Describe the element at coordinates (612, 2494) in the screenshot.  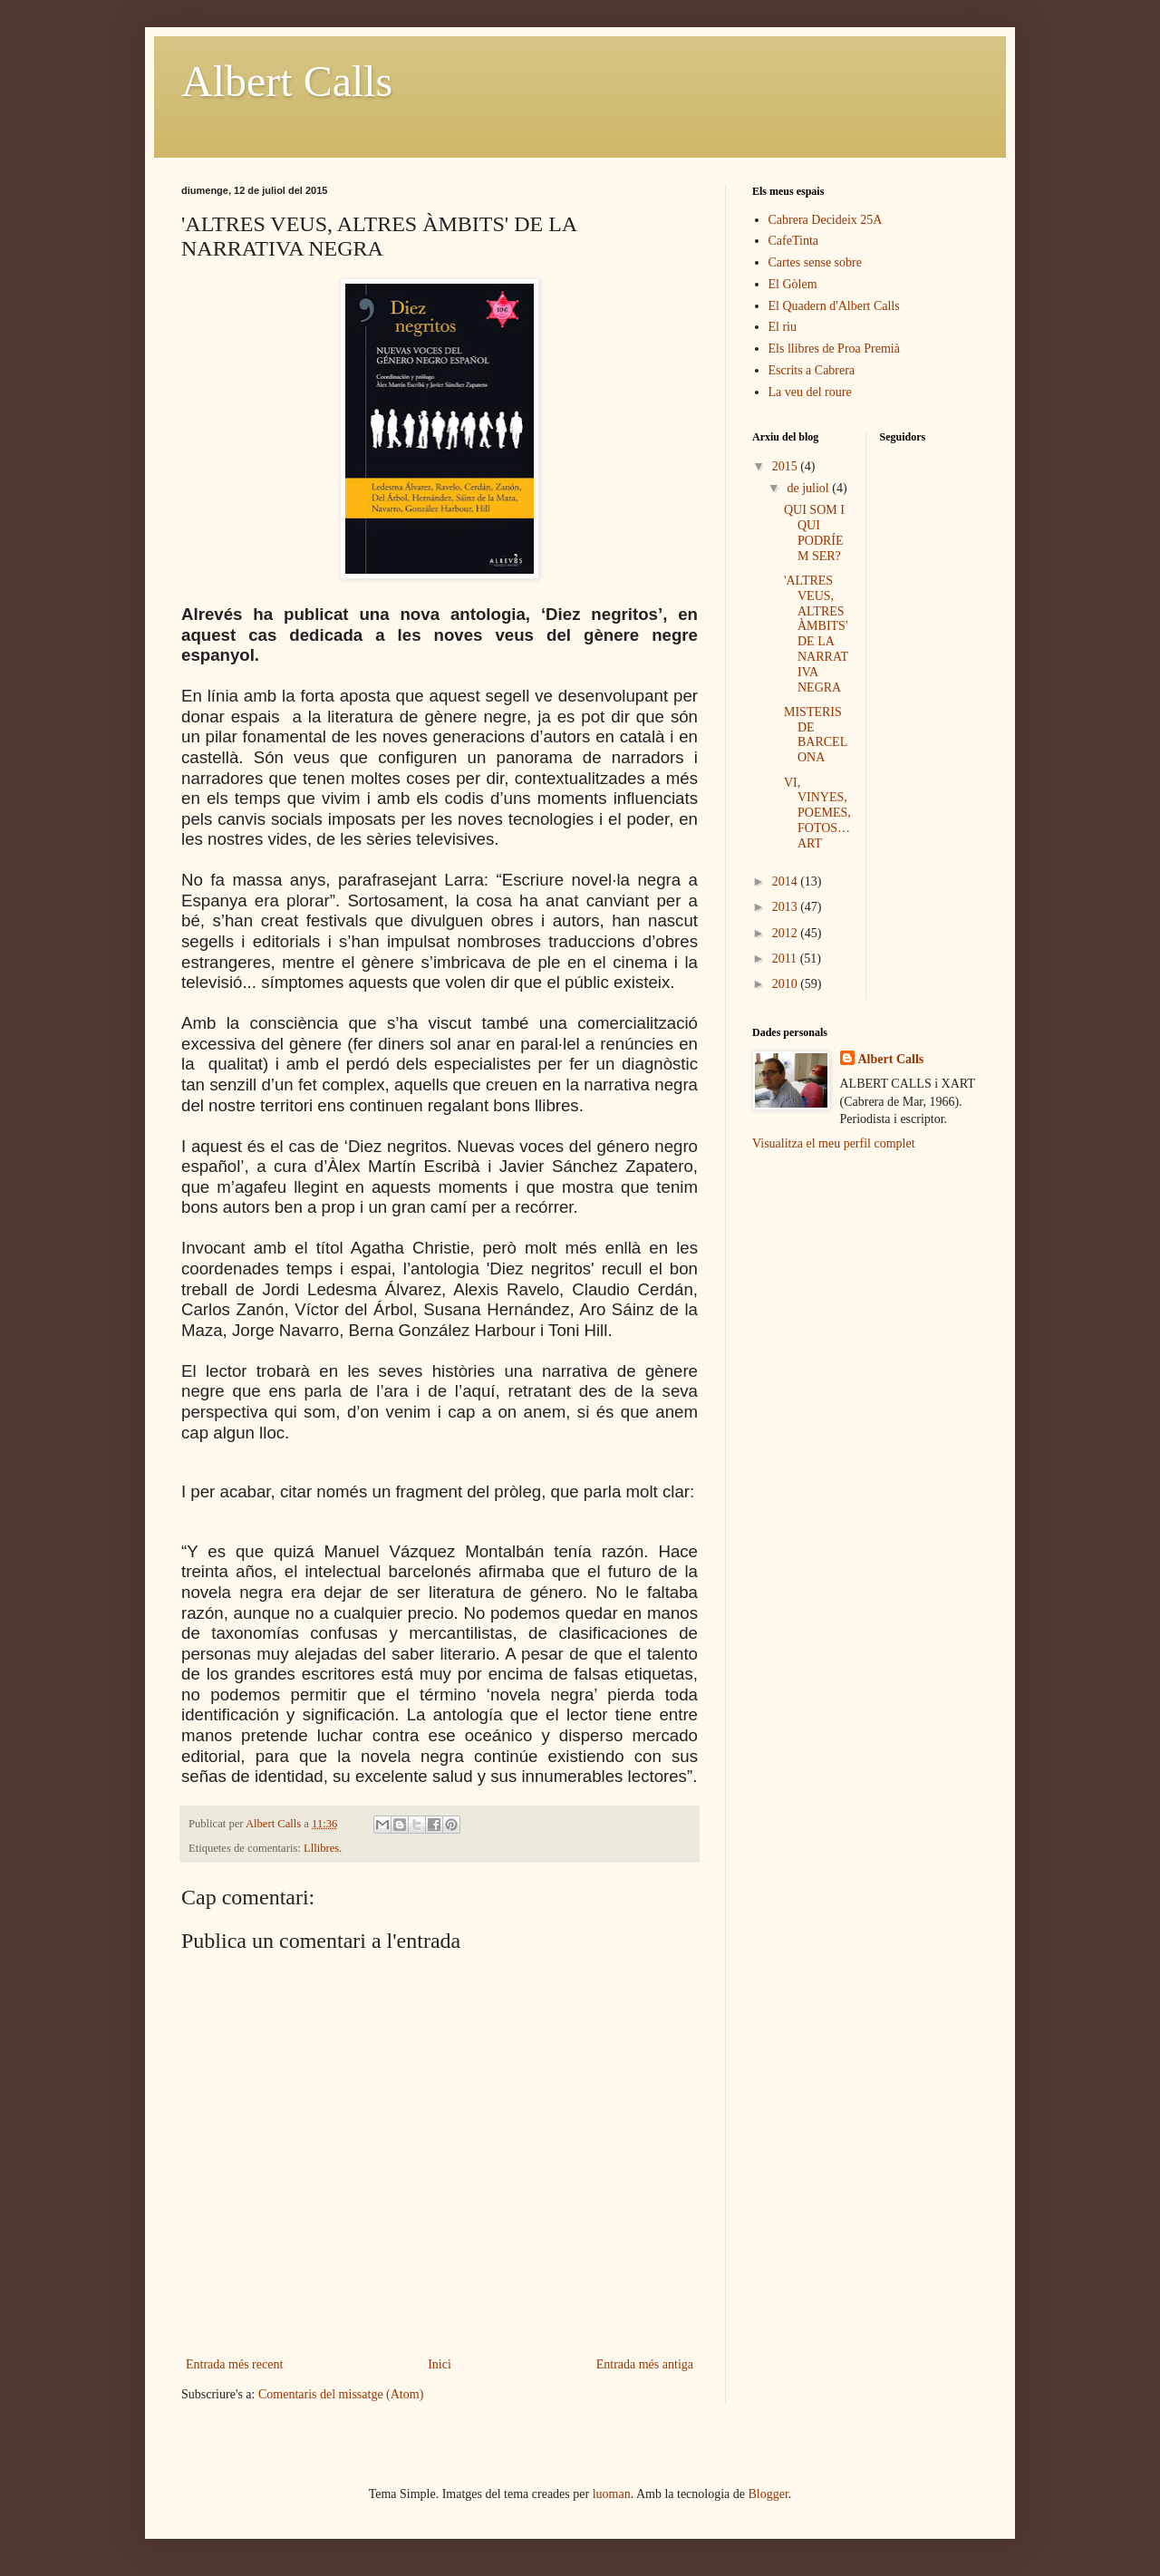
I see `luoman` at that location.